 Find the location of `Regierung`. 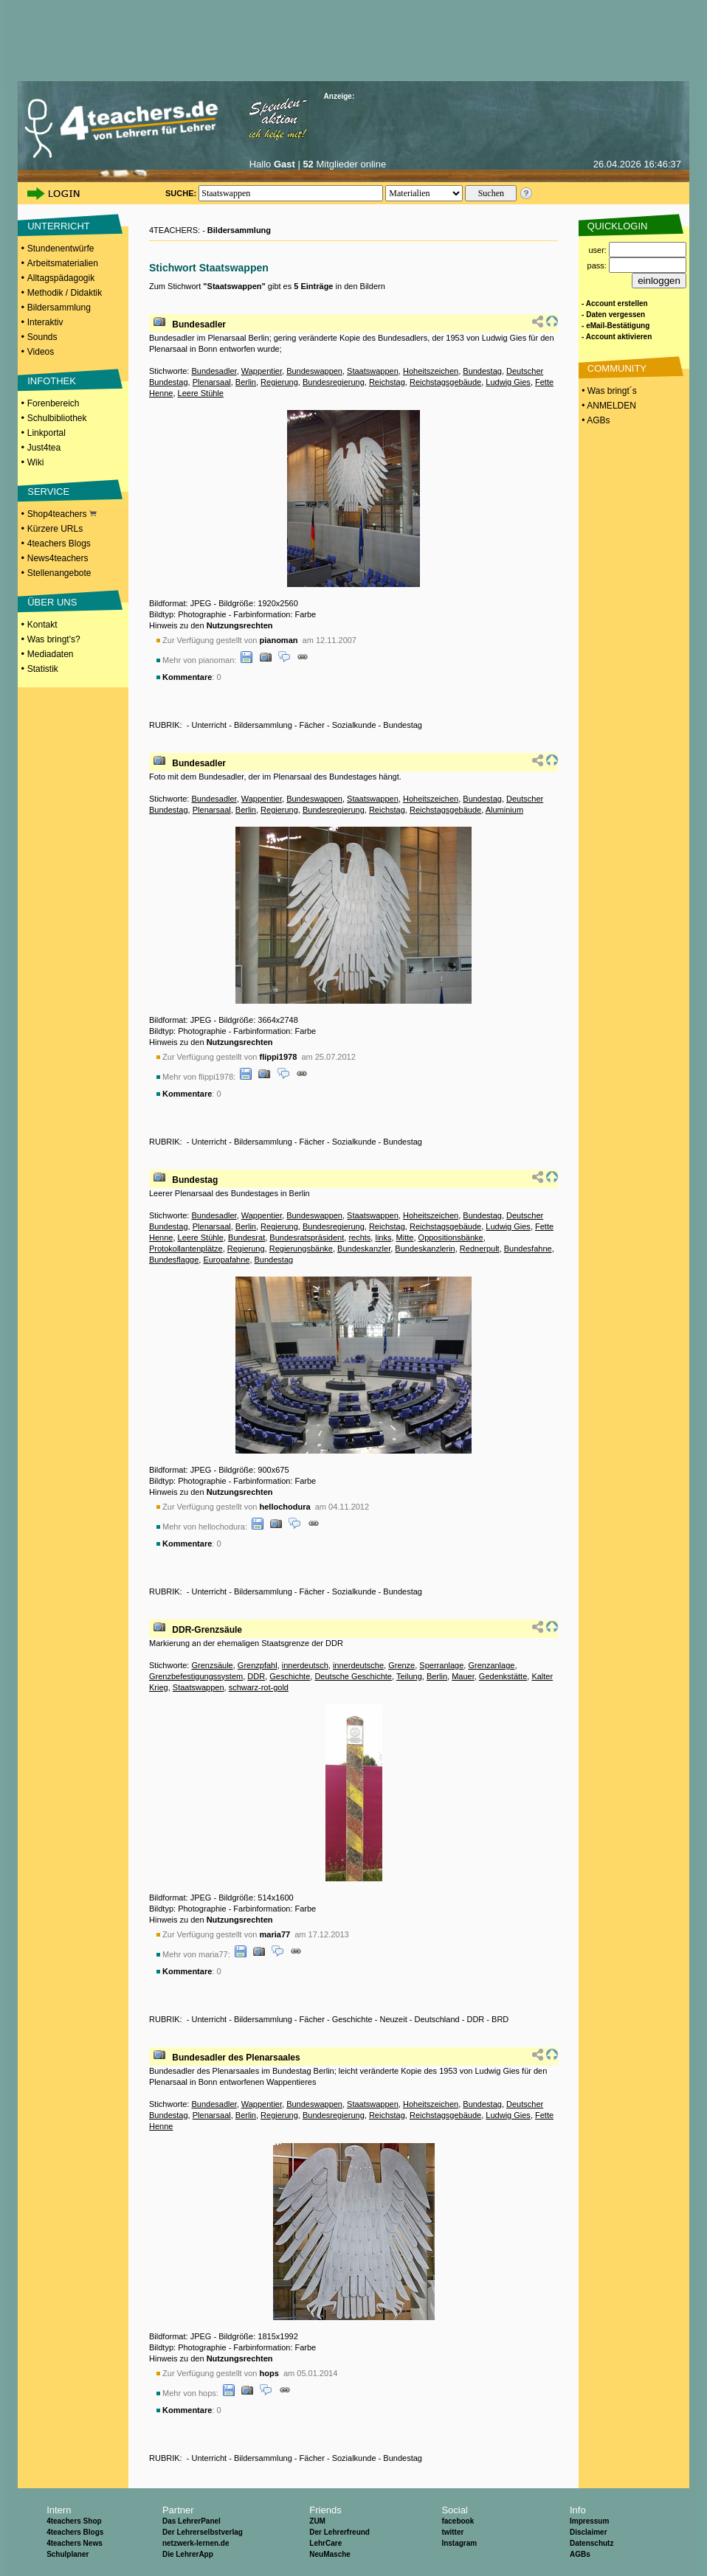

Regierung is located at coordinates (279, 382).